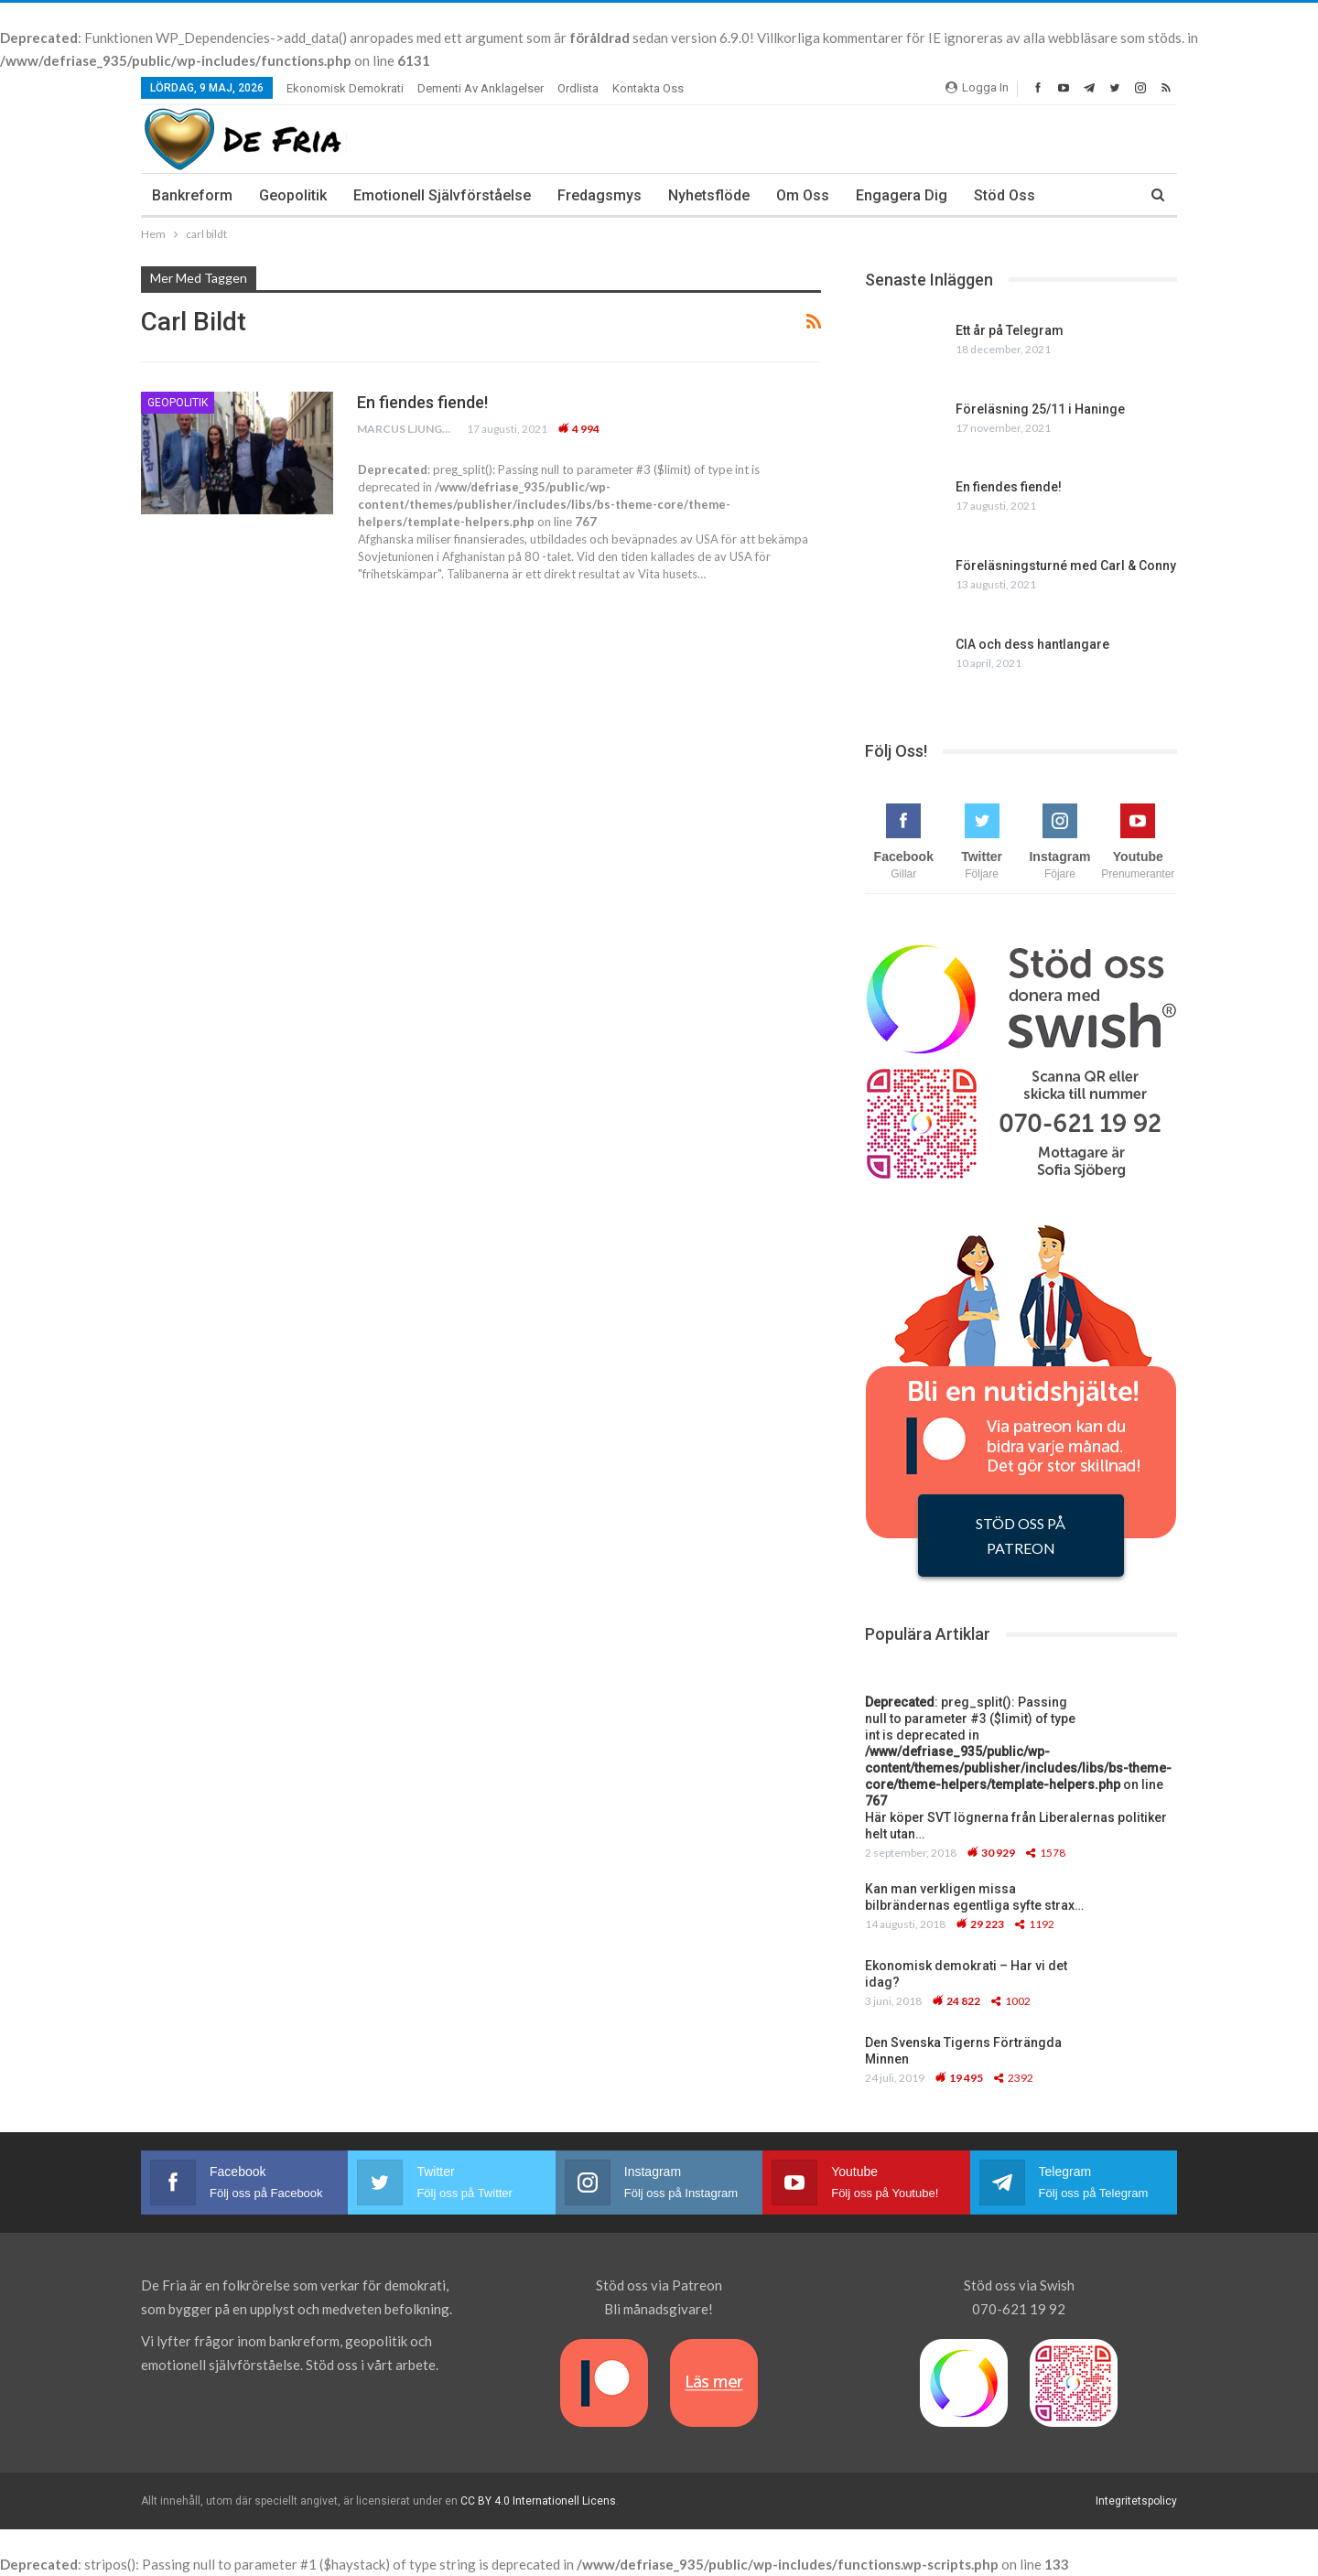  I want to click on Ordlista, so click(578, 88).